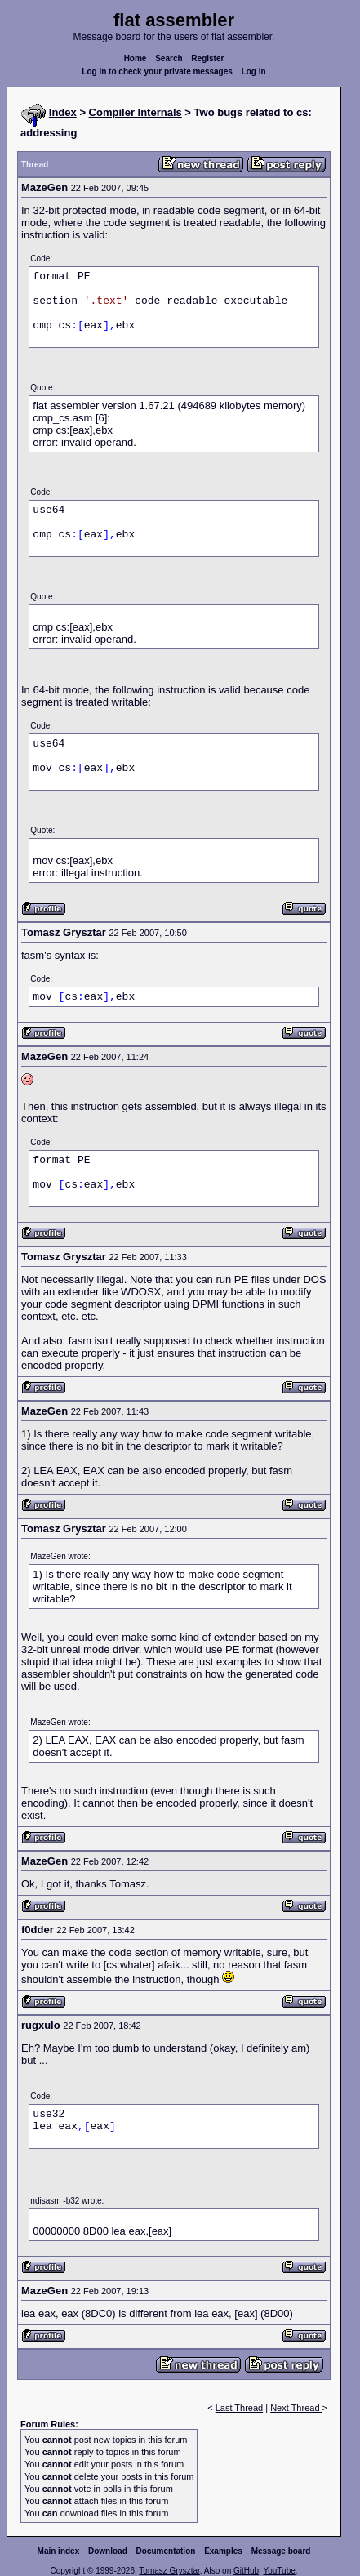 This screenshot has height=2576, width=360. Describe the element at coordinates (223, 2551) in the screenshot. I see `Examples` at that location.